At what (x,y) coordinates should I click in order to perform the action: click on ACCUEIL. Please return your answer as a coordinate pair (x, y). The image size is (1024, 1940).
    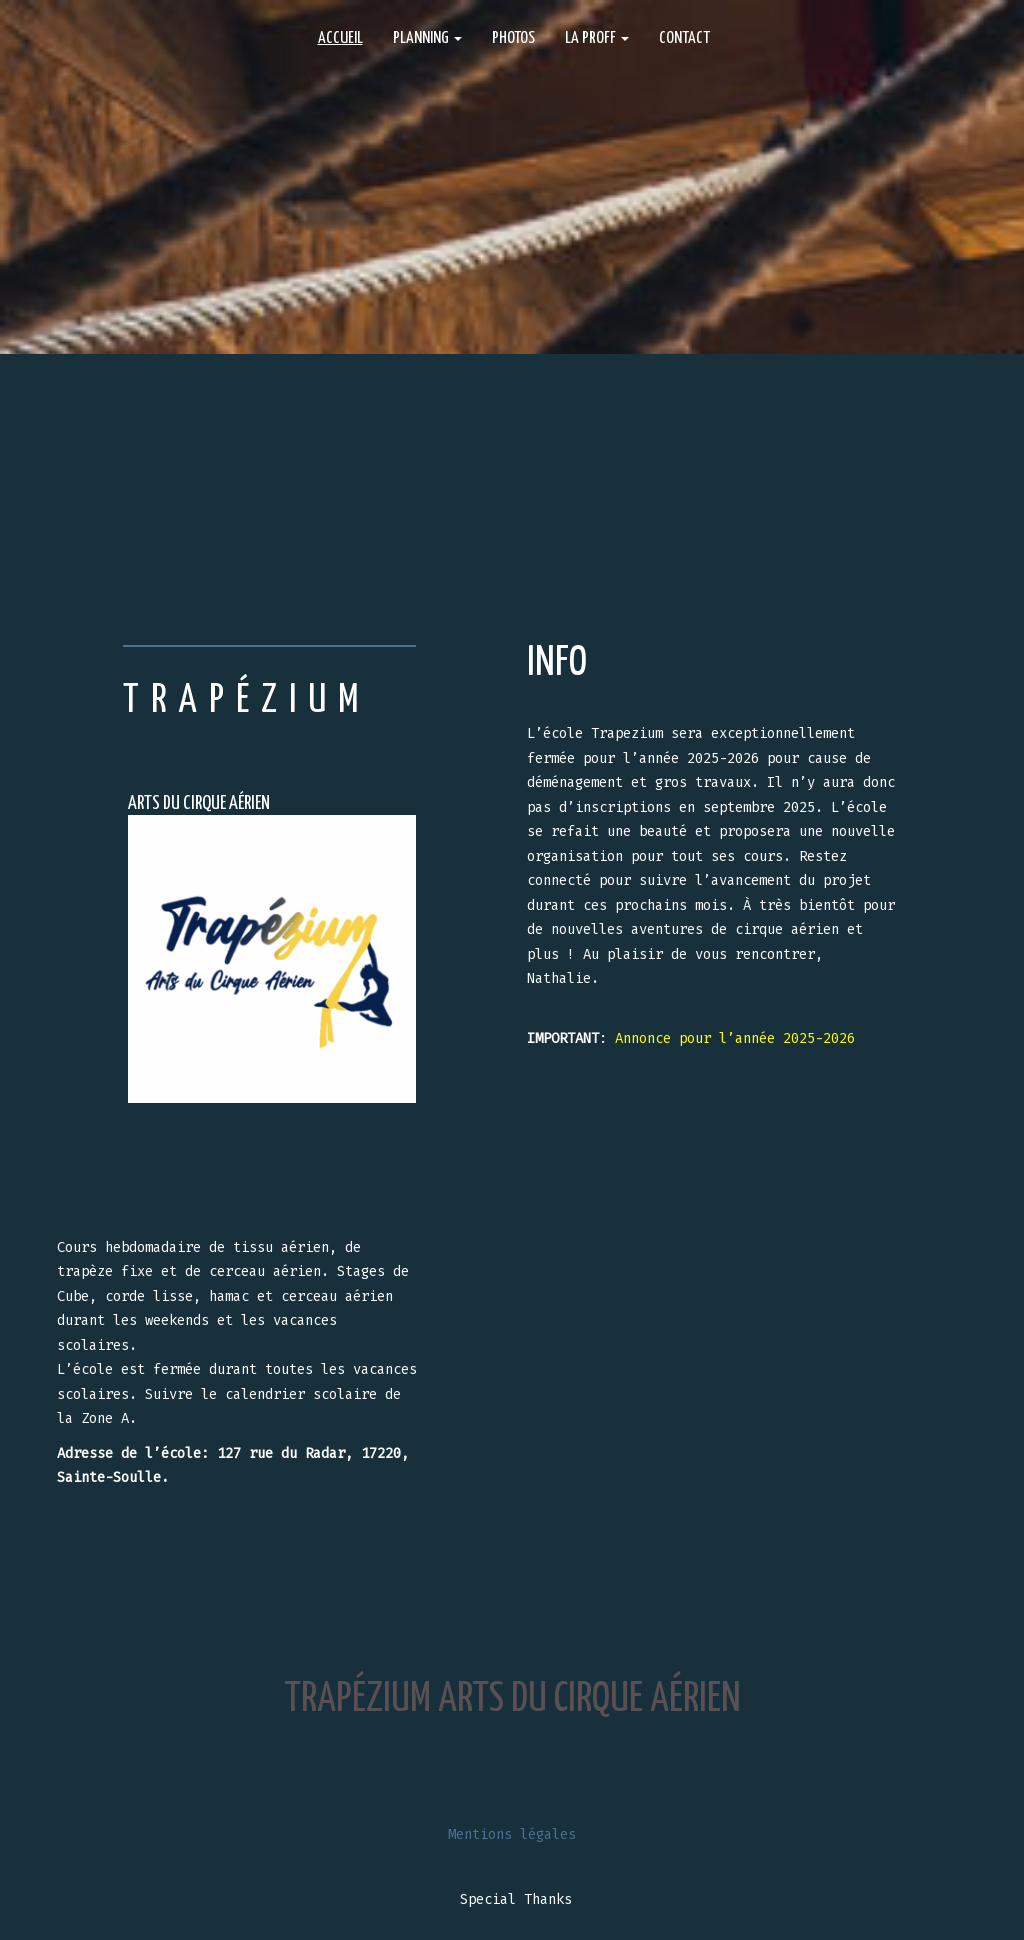
    Looking at the image, I should click on (340, 38).